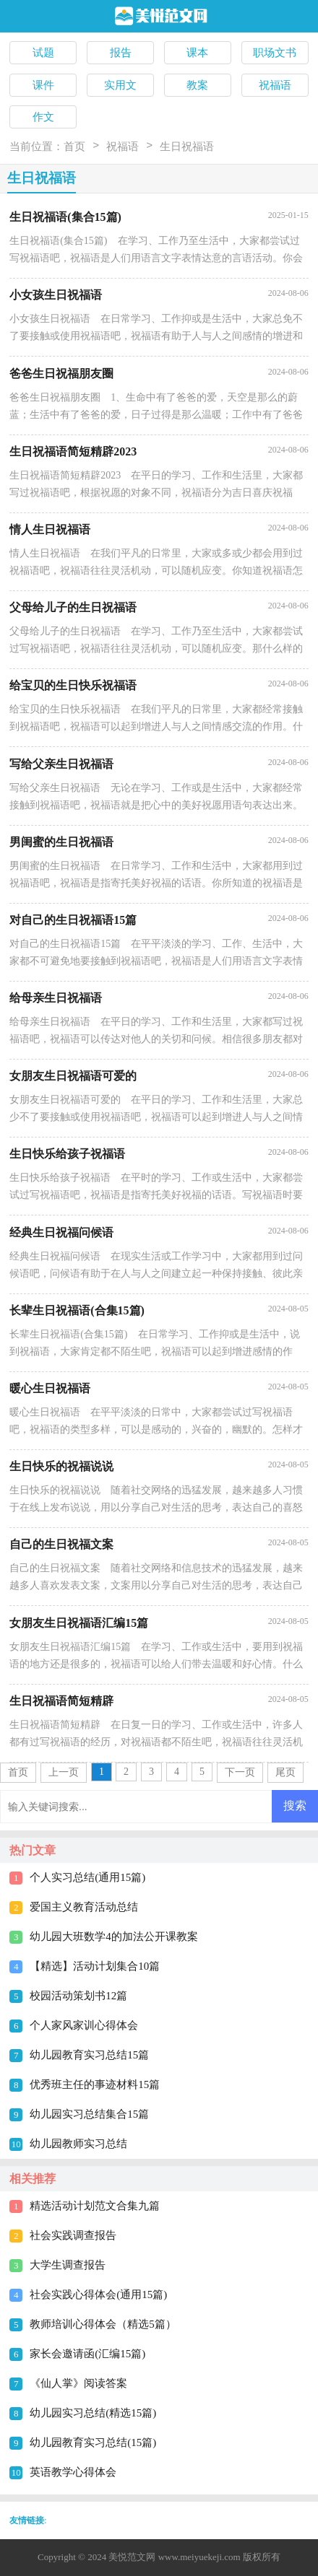 This screenshot has width=318, height=2576. I want to click on 幼儿园大班数学4的加法公开课教案, so click(114, 1936).